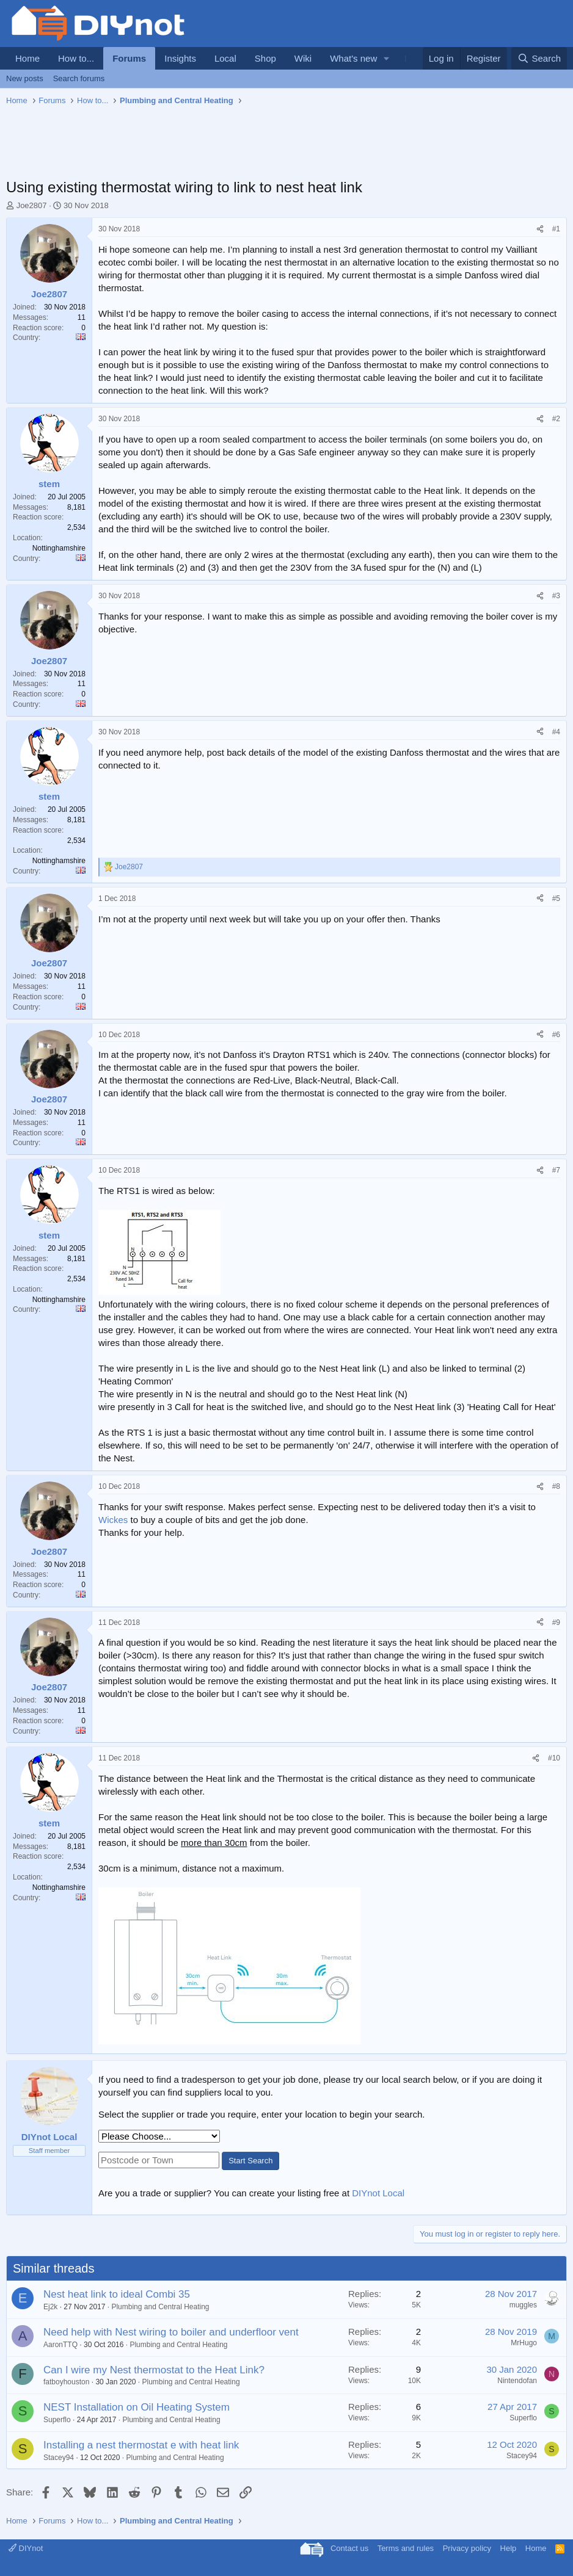 This screenshot has width=573, height=2576. I want to click on [Share], so click(540, 229).